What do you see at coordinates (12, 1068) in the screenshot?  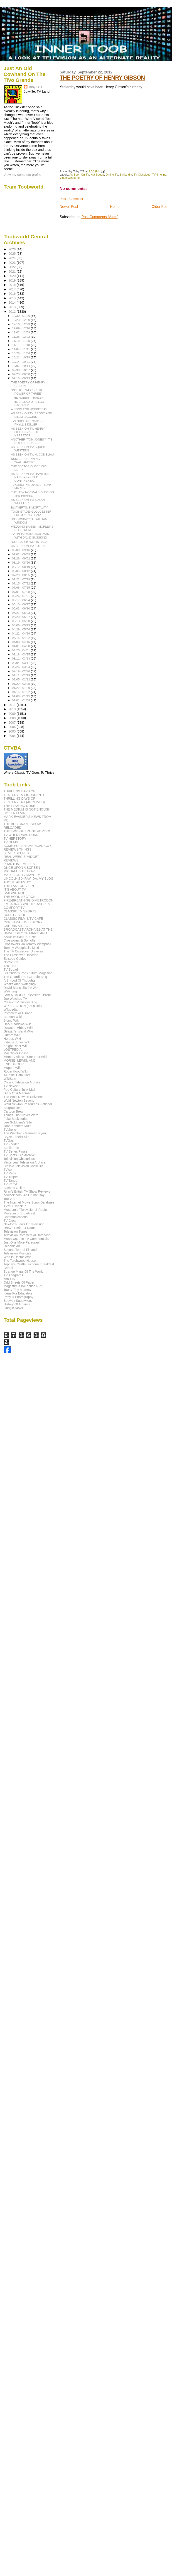 I see `Muppet Wiki` at bounding box center [12, 1068].